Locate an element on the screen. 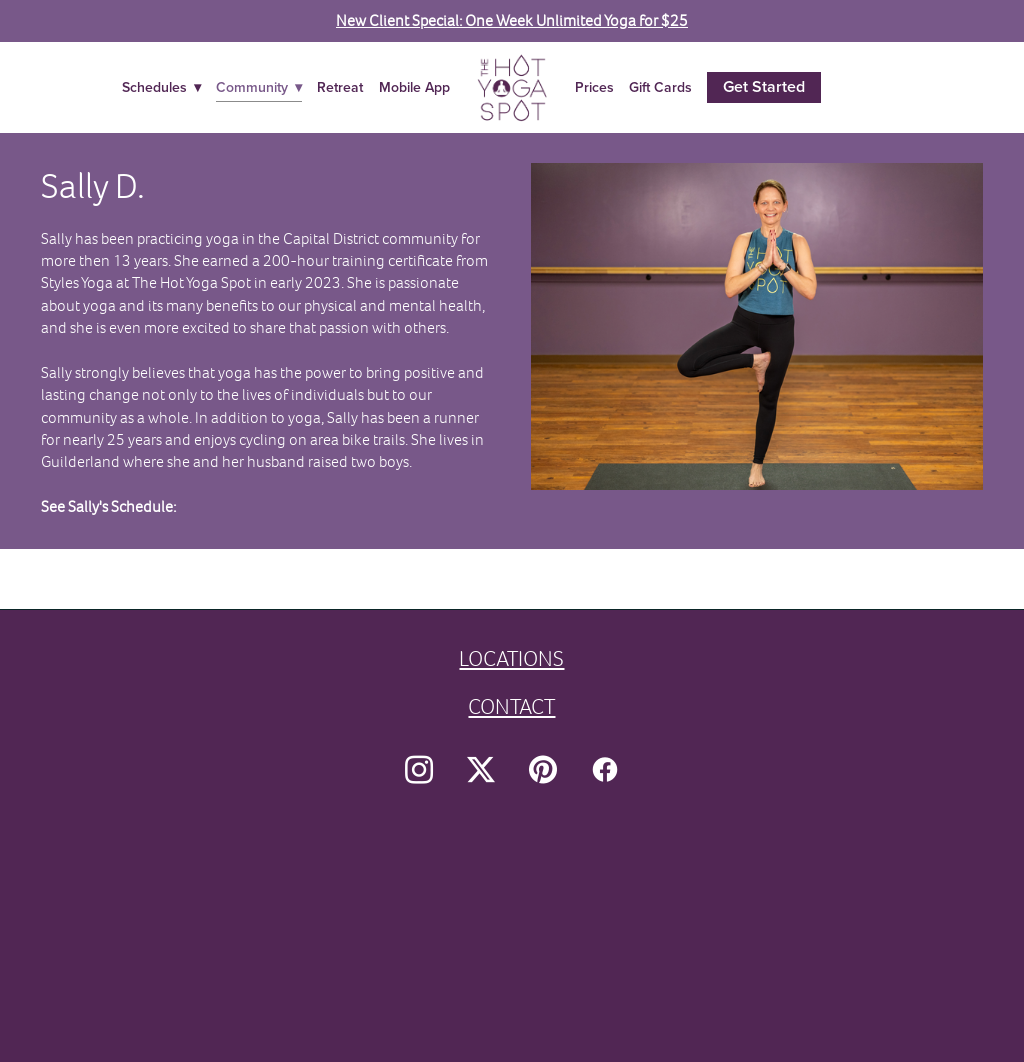 Image resolution: width=1024 pixels, height=1062 pixels. LOCATIONS is located at coordinates (511, 658).